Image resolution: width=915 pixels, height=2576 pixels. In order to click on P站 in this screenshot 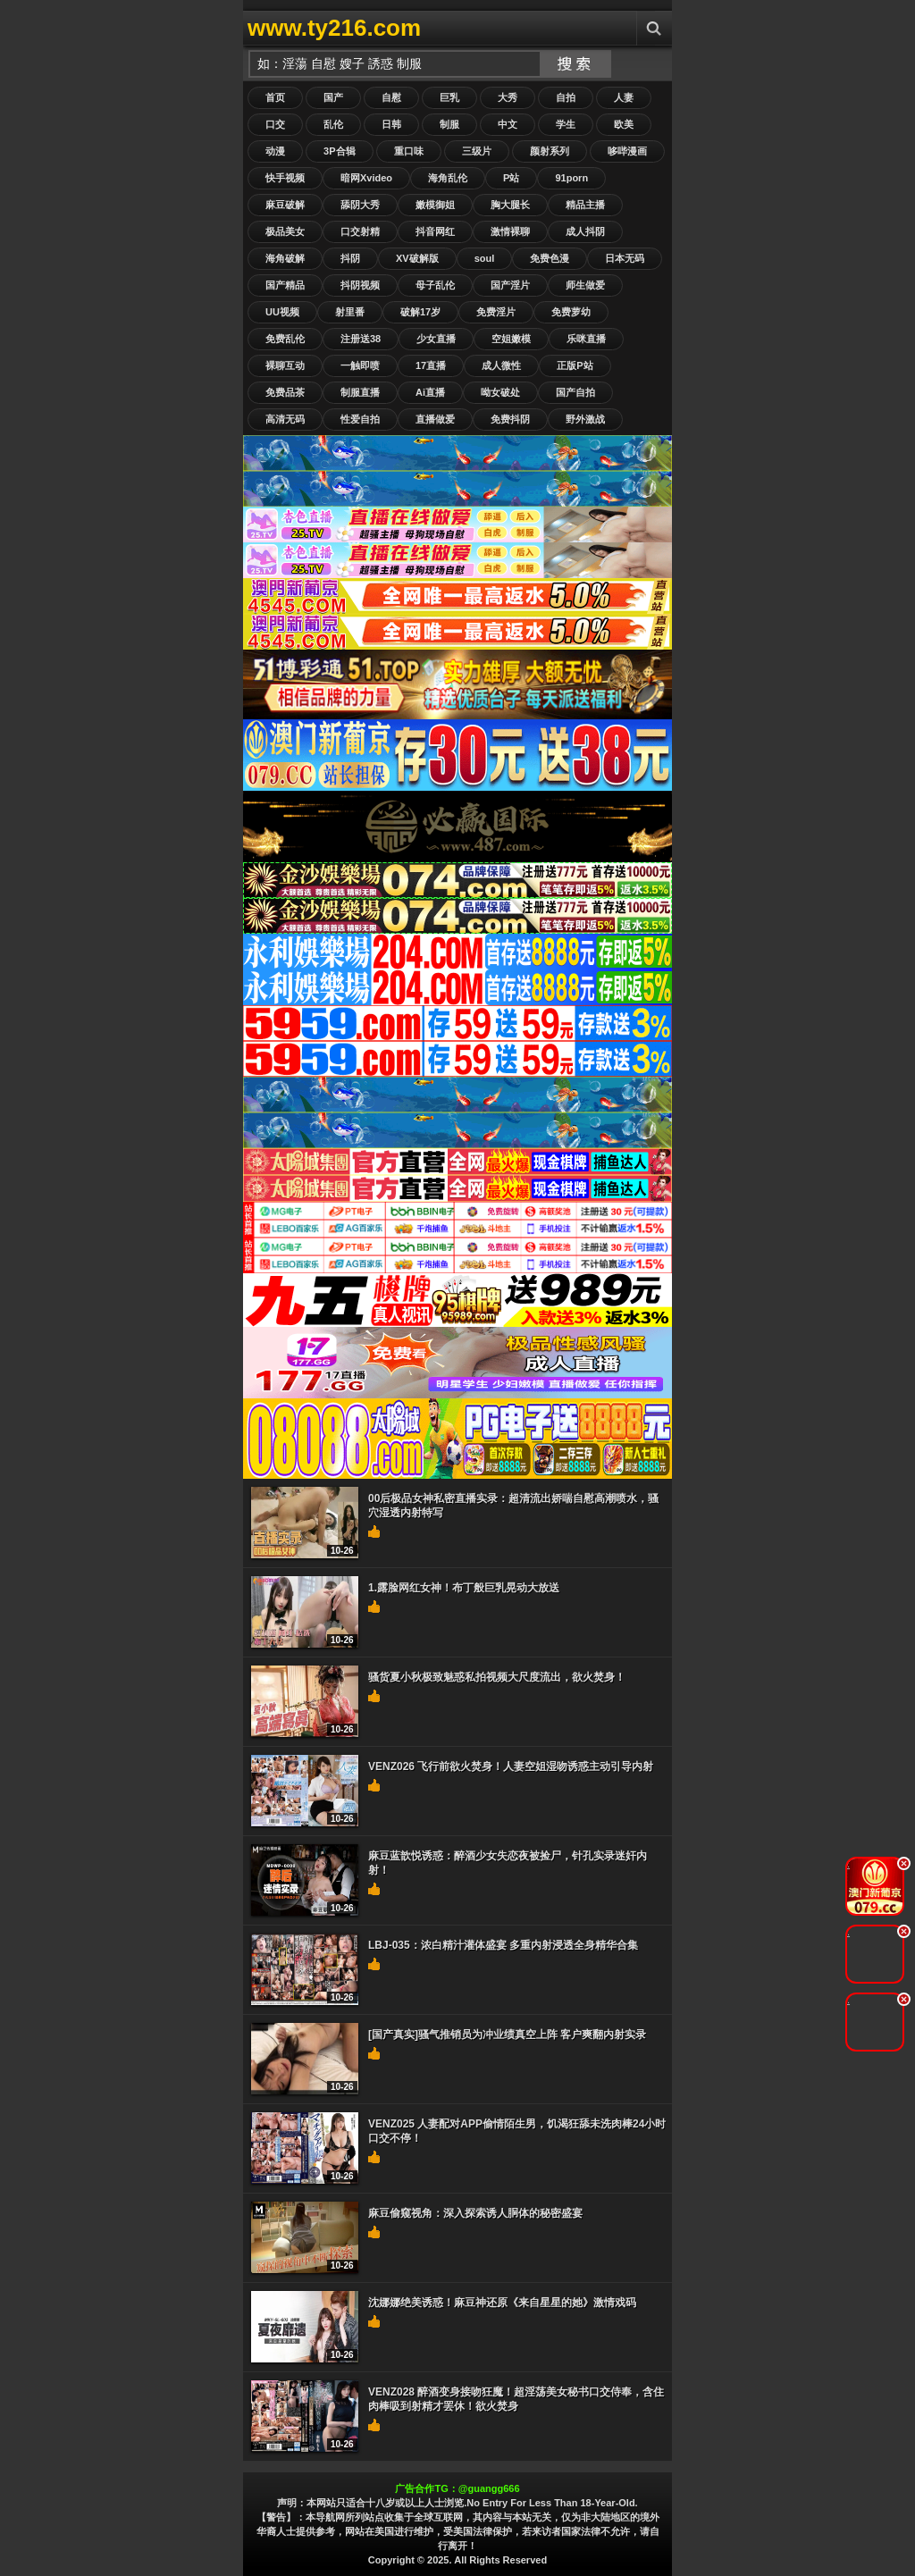, I will do `click(511, 177)`.